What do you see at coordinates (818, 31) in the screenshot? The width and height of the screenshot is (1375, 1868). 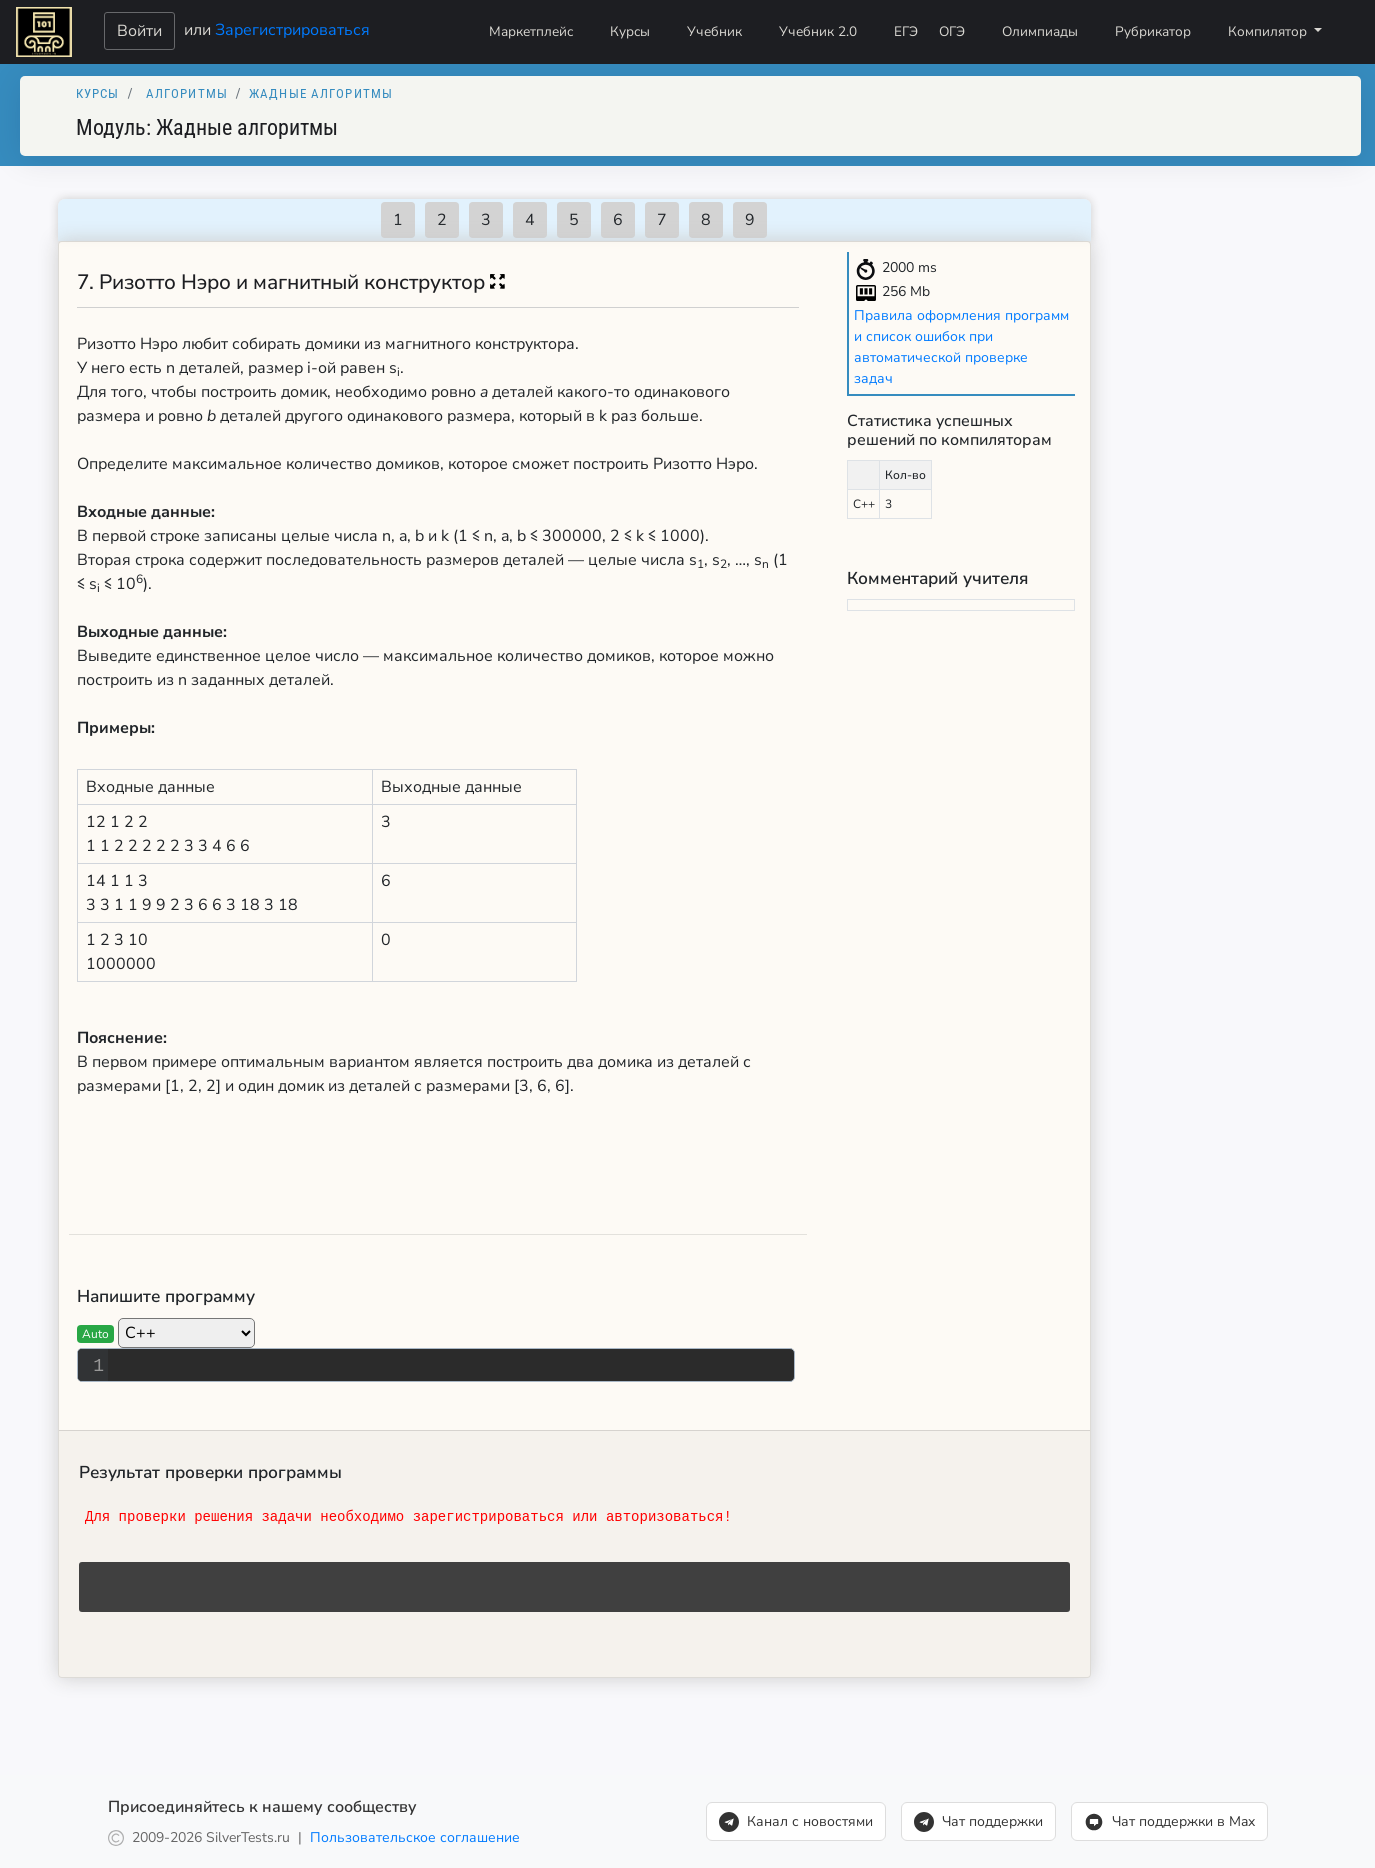 I see `Учебник 2.0` at bounding box center [818, 31].